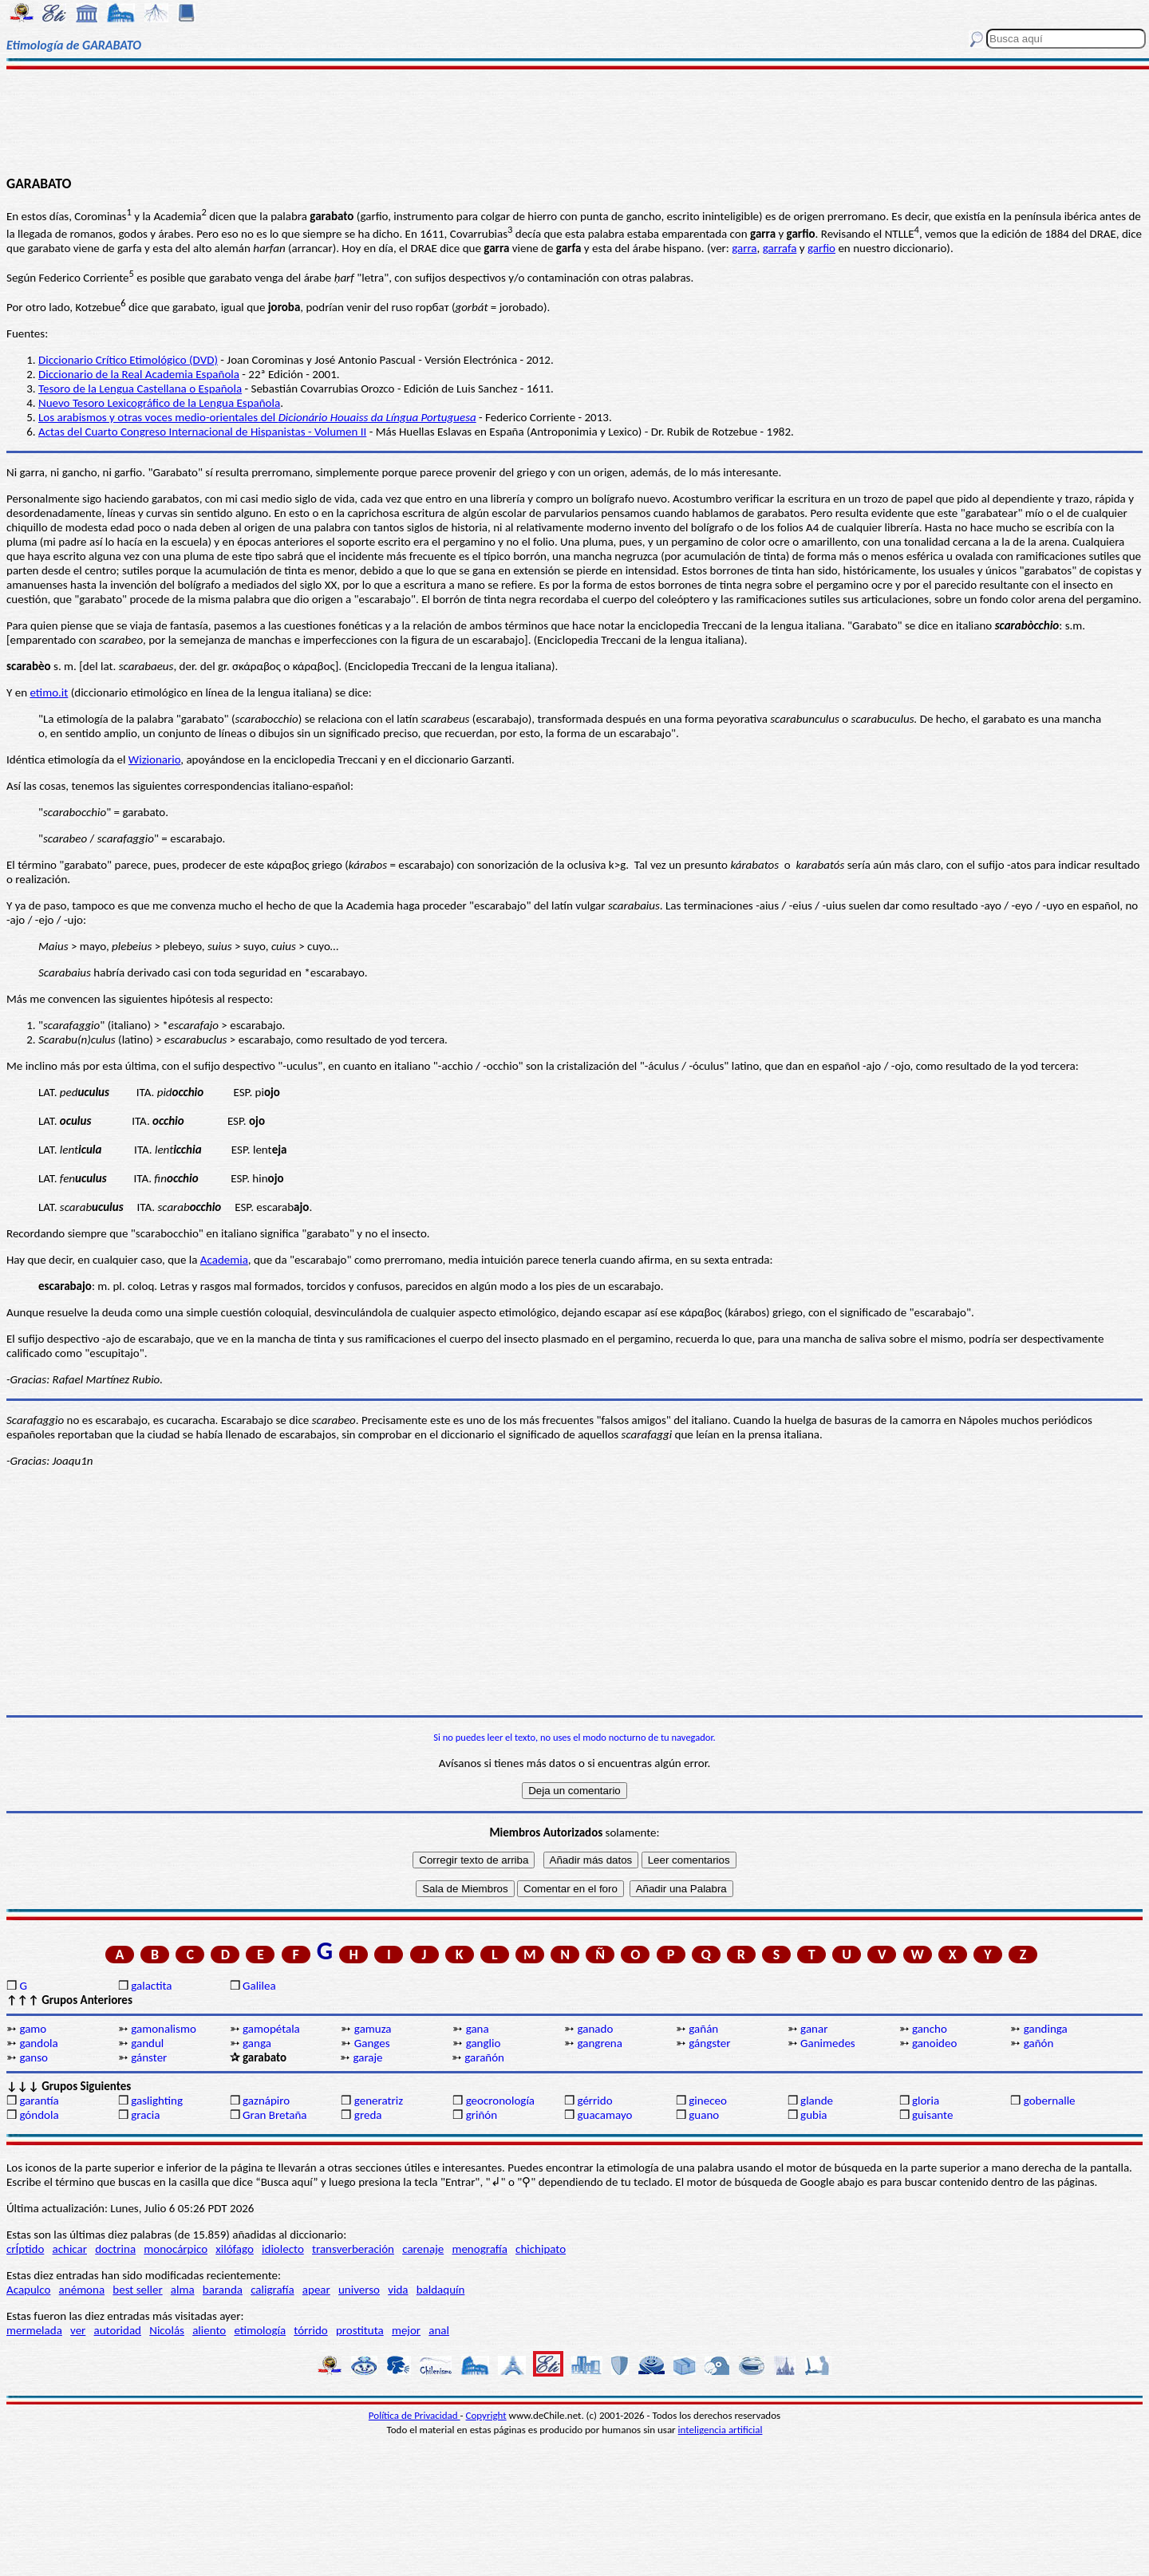 This screenshot has height=2576, width=1149. I want to click on gana, so click(477, 2029).